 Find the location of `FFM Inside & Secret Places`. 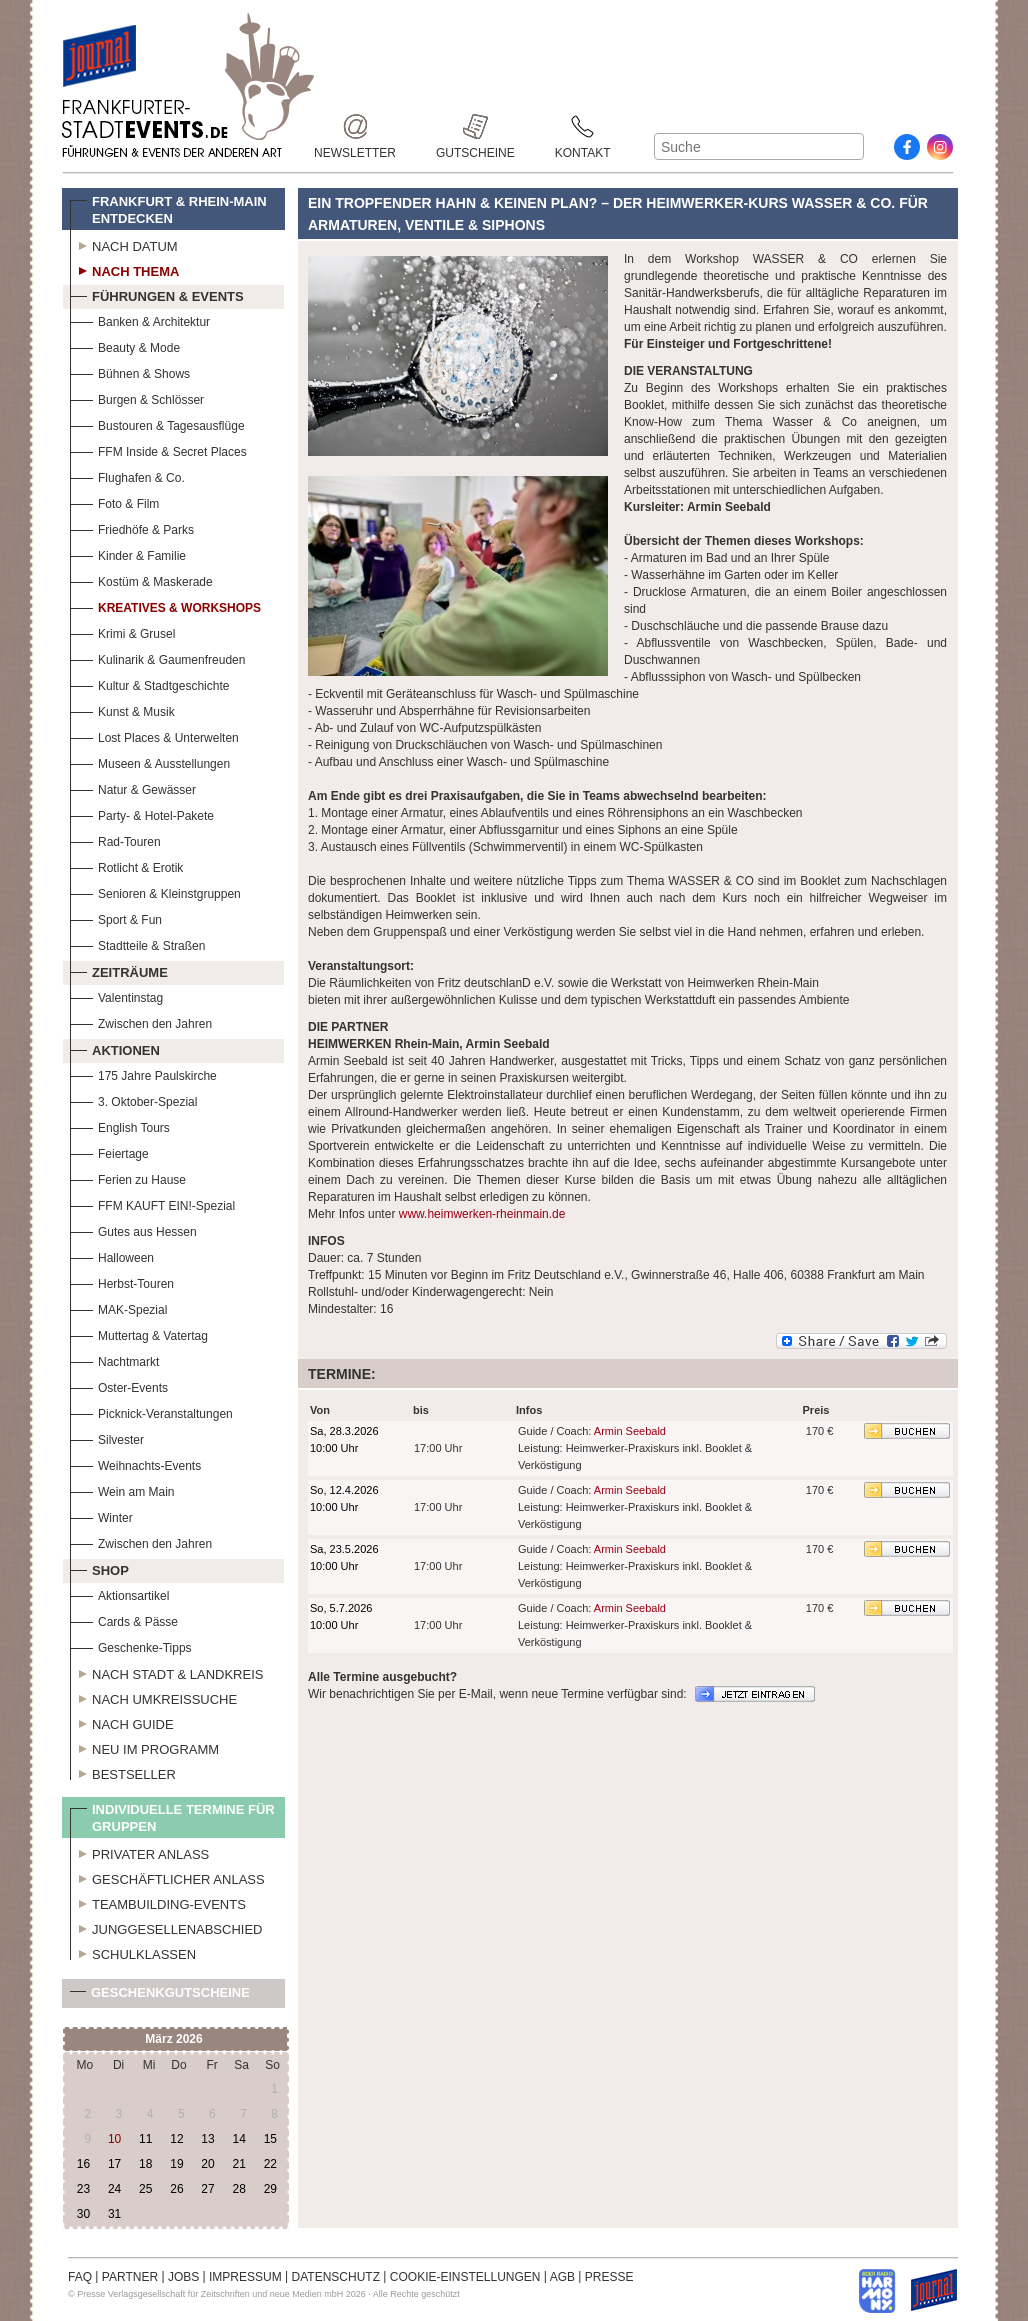

FFM Inside & Secret Places is located at coordinates (158, 449).